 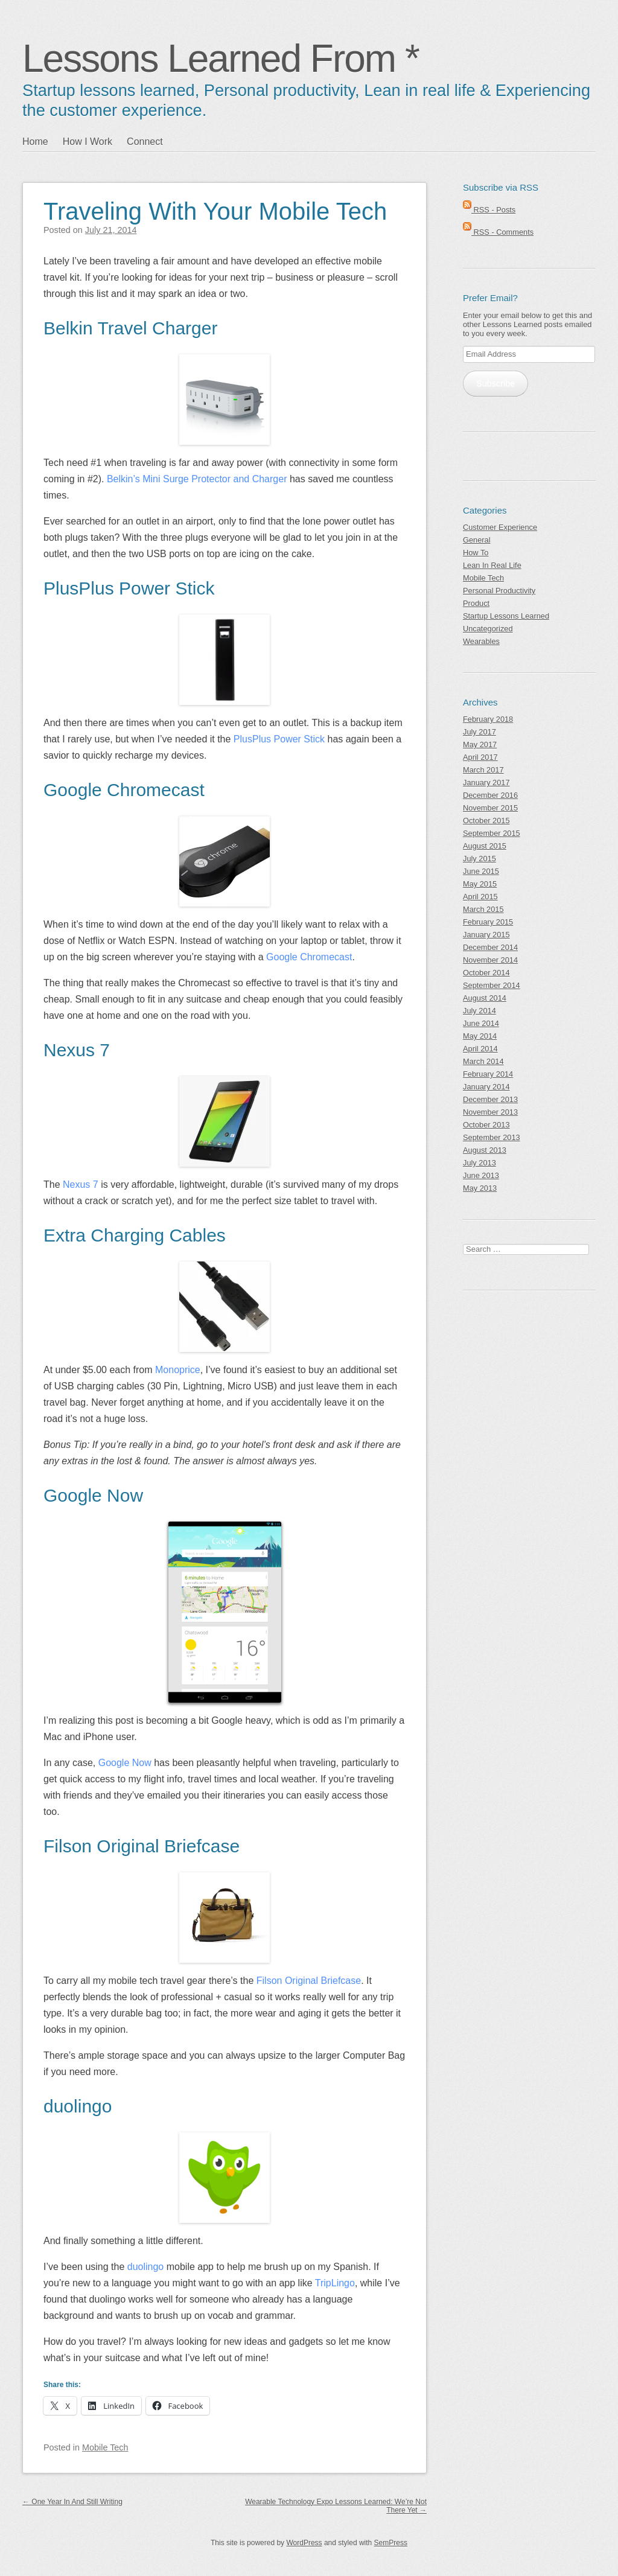 What do you see at coordinates (490, 1099) in the screenshot?
I see `December 2013` at bounding box center [490, 1099].